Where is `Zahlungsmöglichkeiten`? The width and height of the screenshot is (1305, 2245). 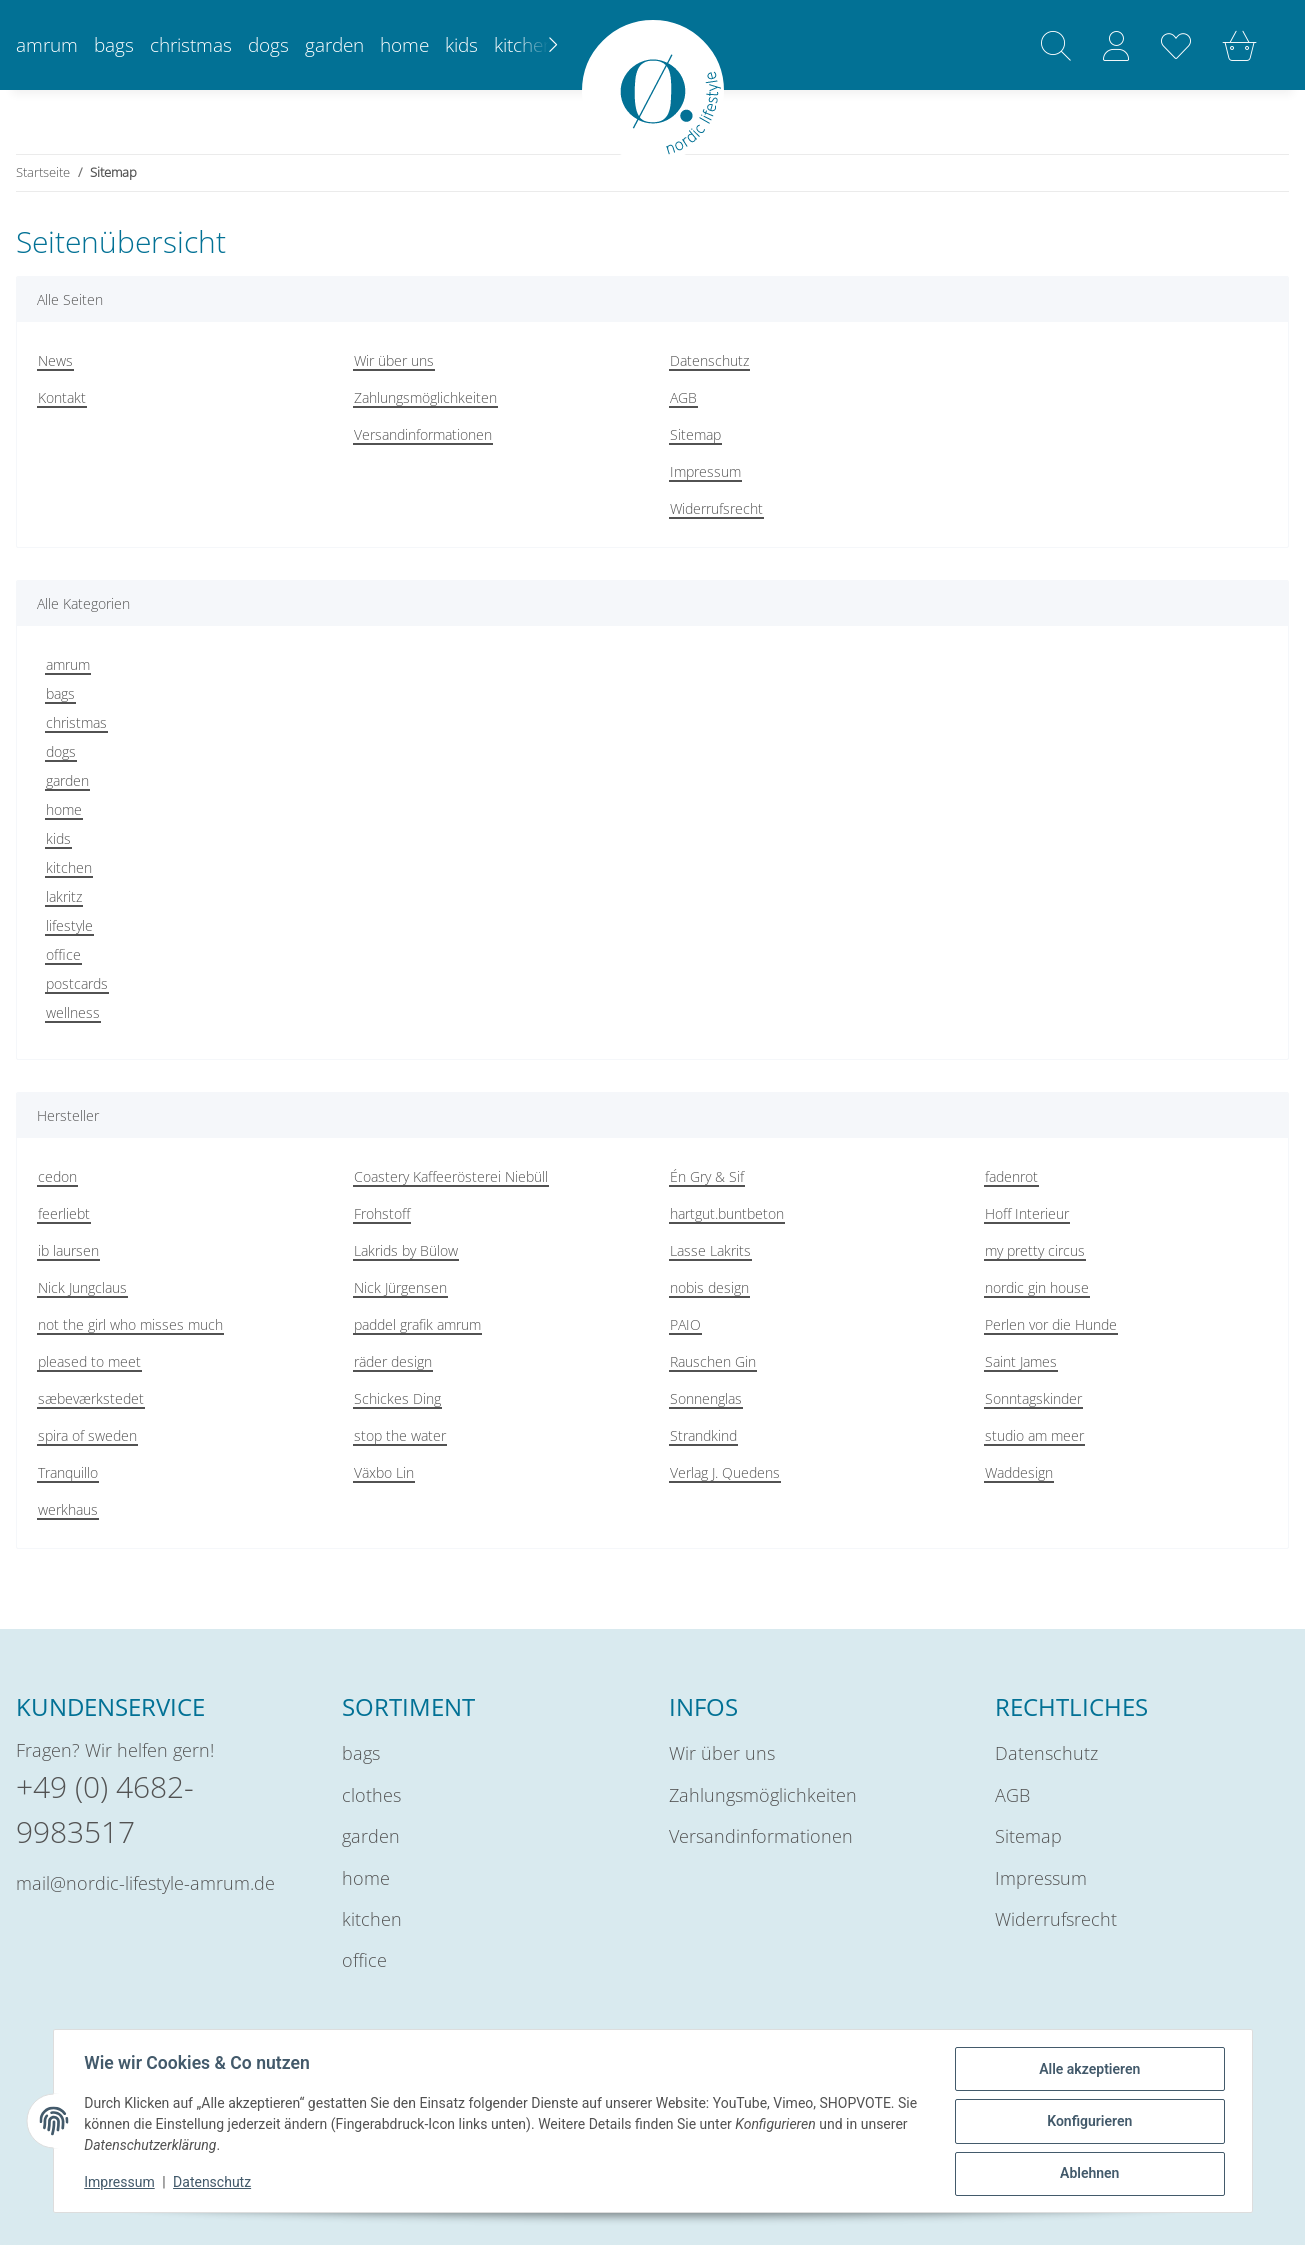
Zahlungsmöglichkeiten is located at coordinates (425, 397).